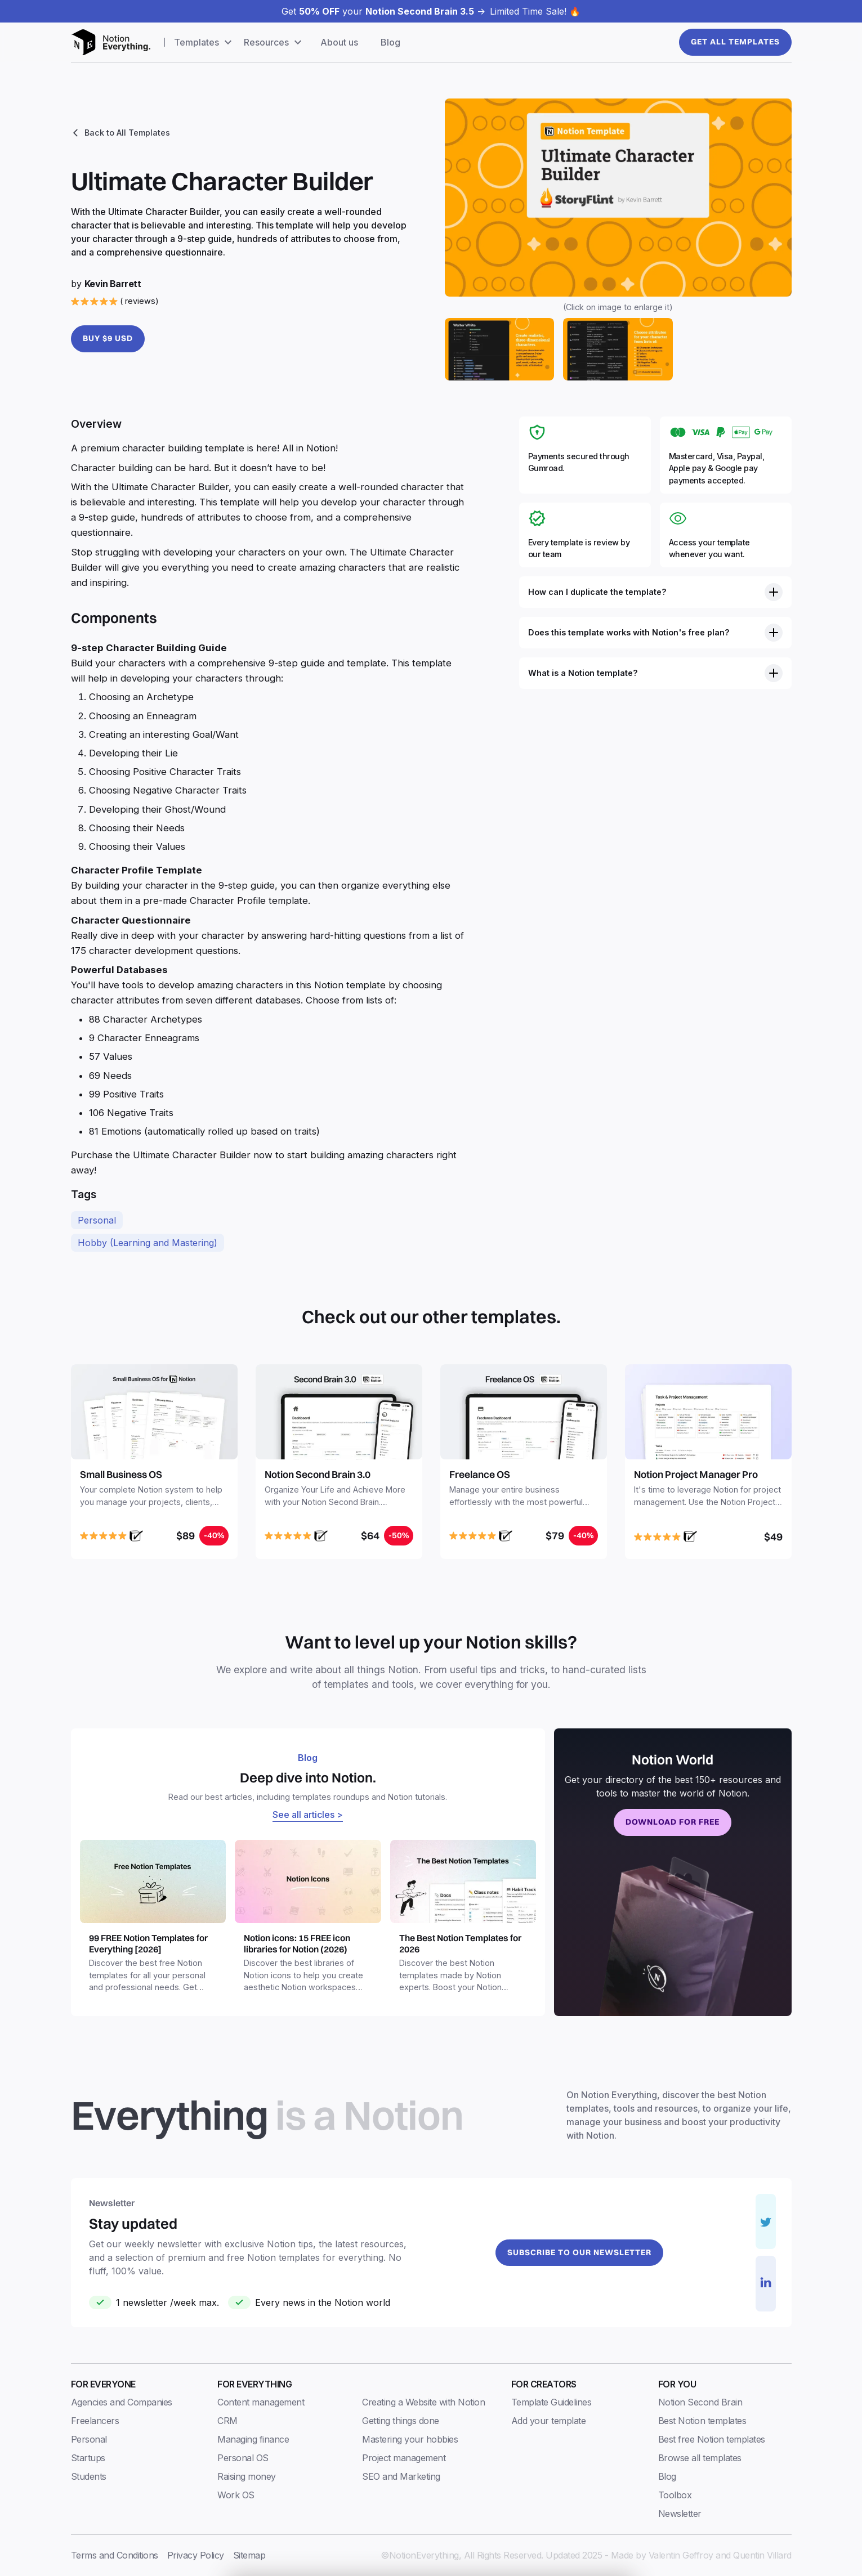  What do you see at coordinates (88, 2457) in the screenshot?
I see `Startups` at bounding box center [88, 2457].